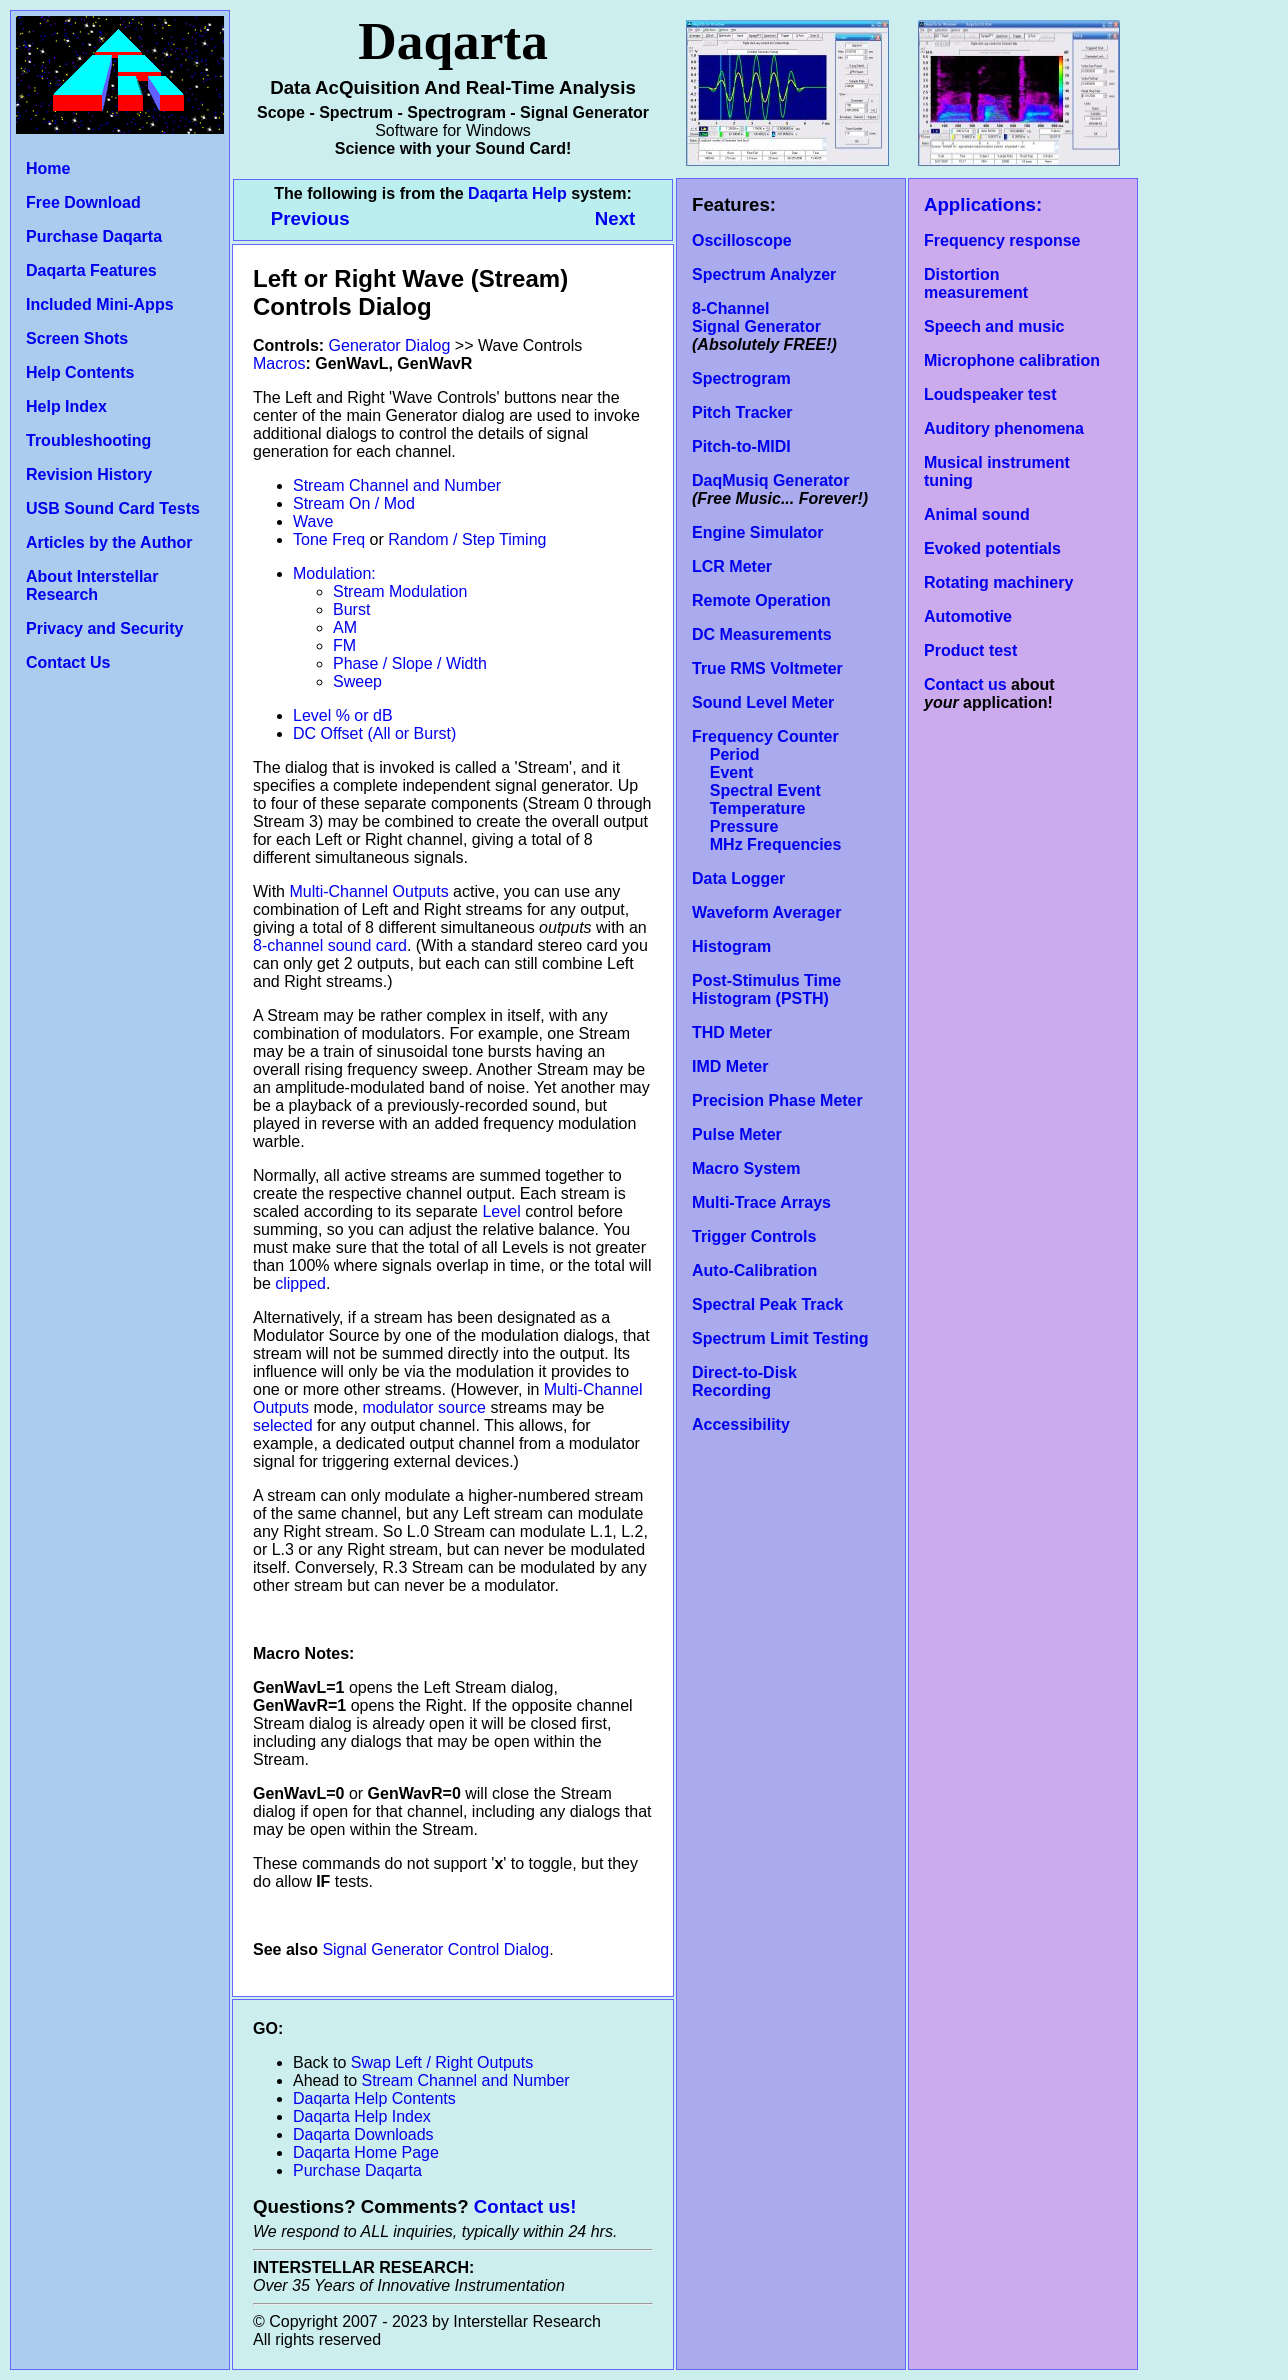 This screenshot has height=2380, width=1288. What do you see at coordinates (91, 270) in the screenshot?
I see `Daqarta Features` at bounding box center [91, 270].